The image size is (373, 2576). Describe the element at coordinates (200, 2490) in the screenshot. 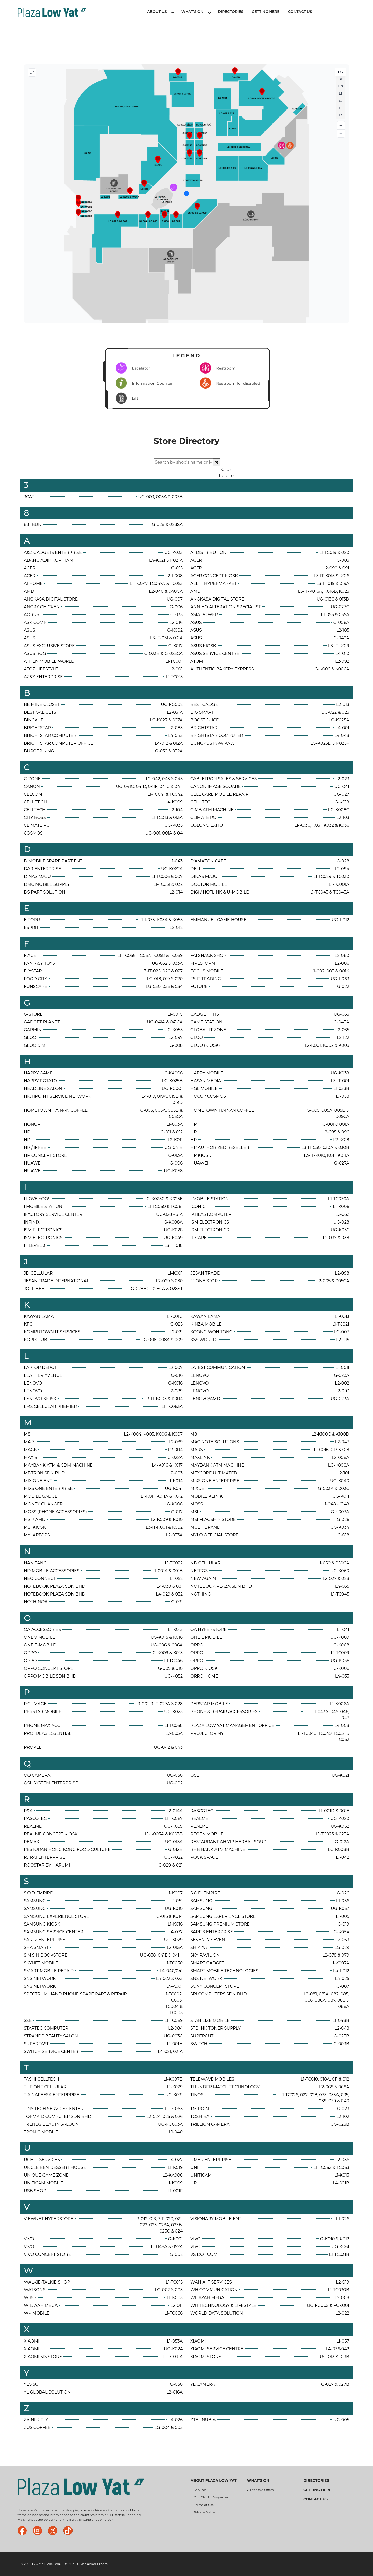

I see `Services` at that location.